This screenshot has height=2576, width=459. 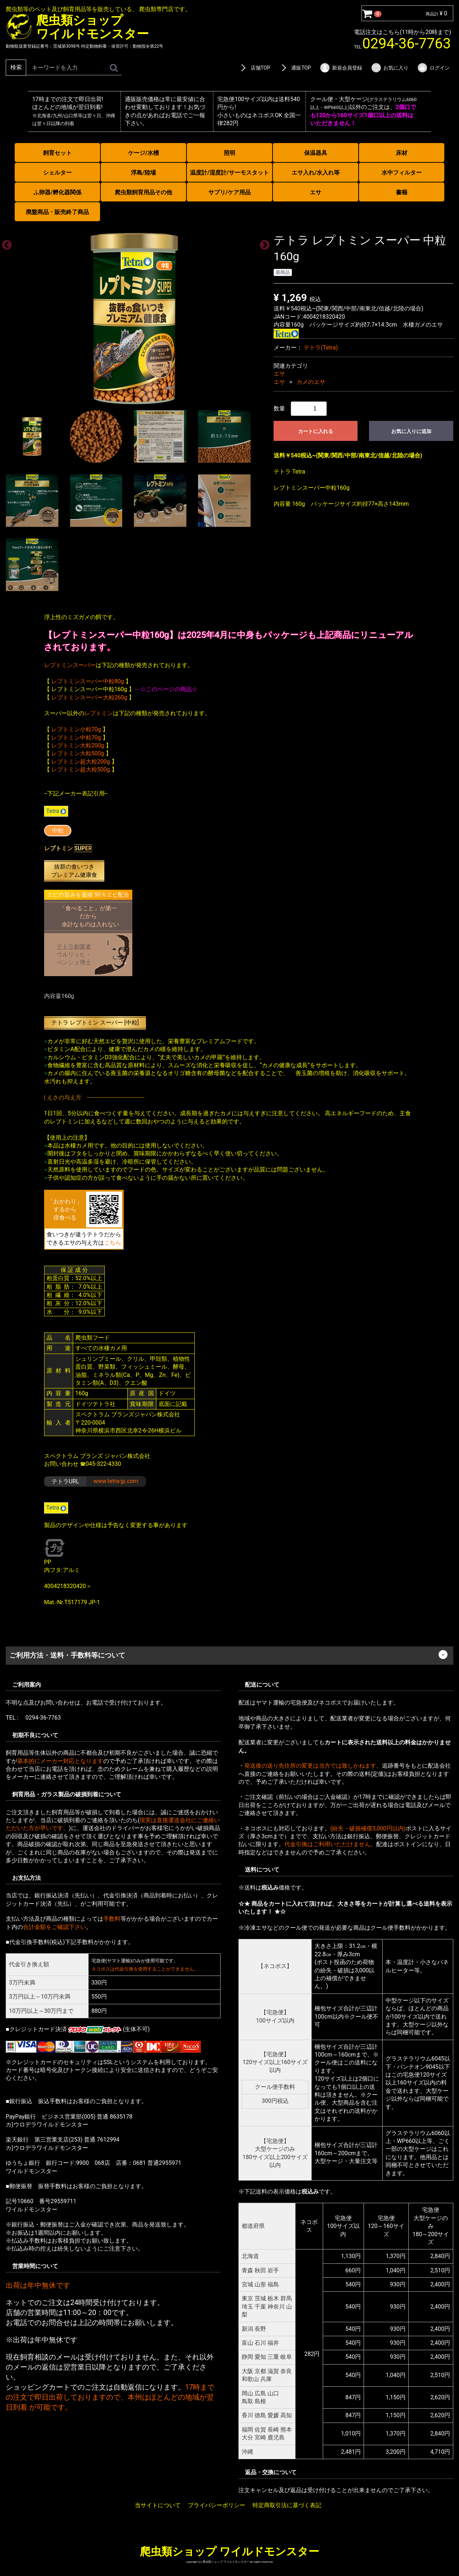 I want to click on ログイン, so click(x=433, y=67).